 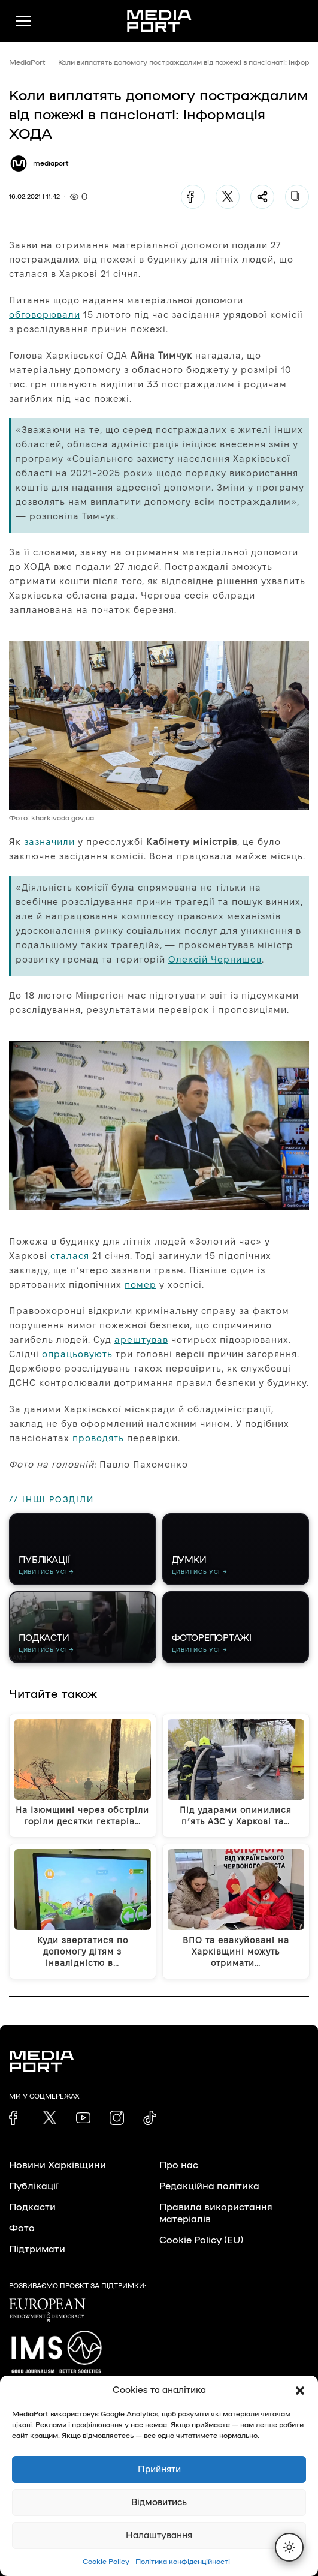 What do you see at coordinates (32, 2207) in the screenshot?
I see `Подкасти` at bounding box center [32, 2207].